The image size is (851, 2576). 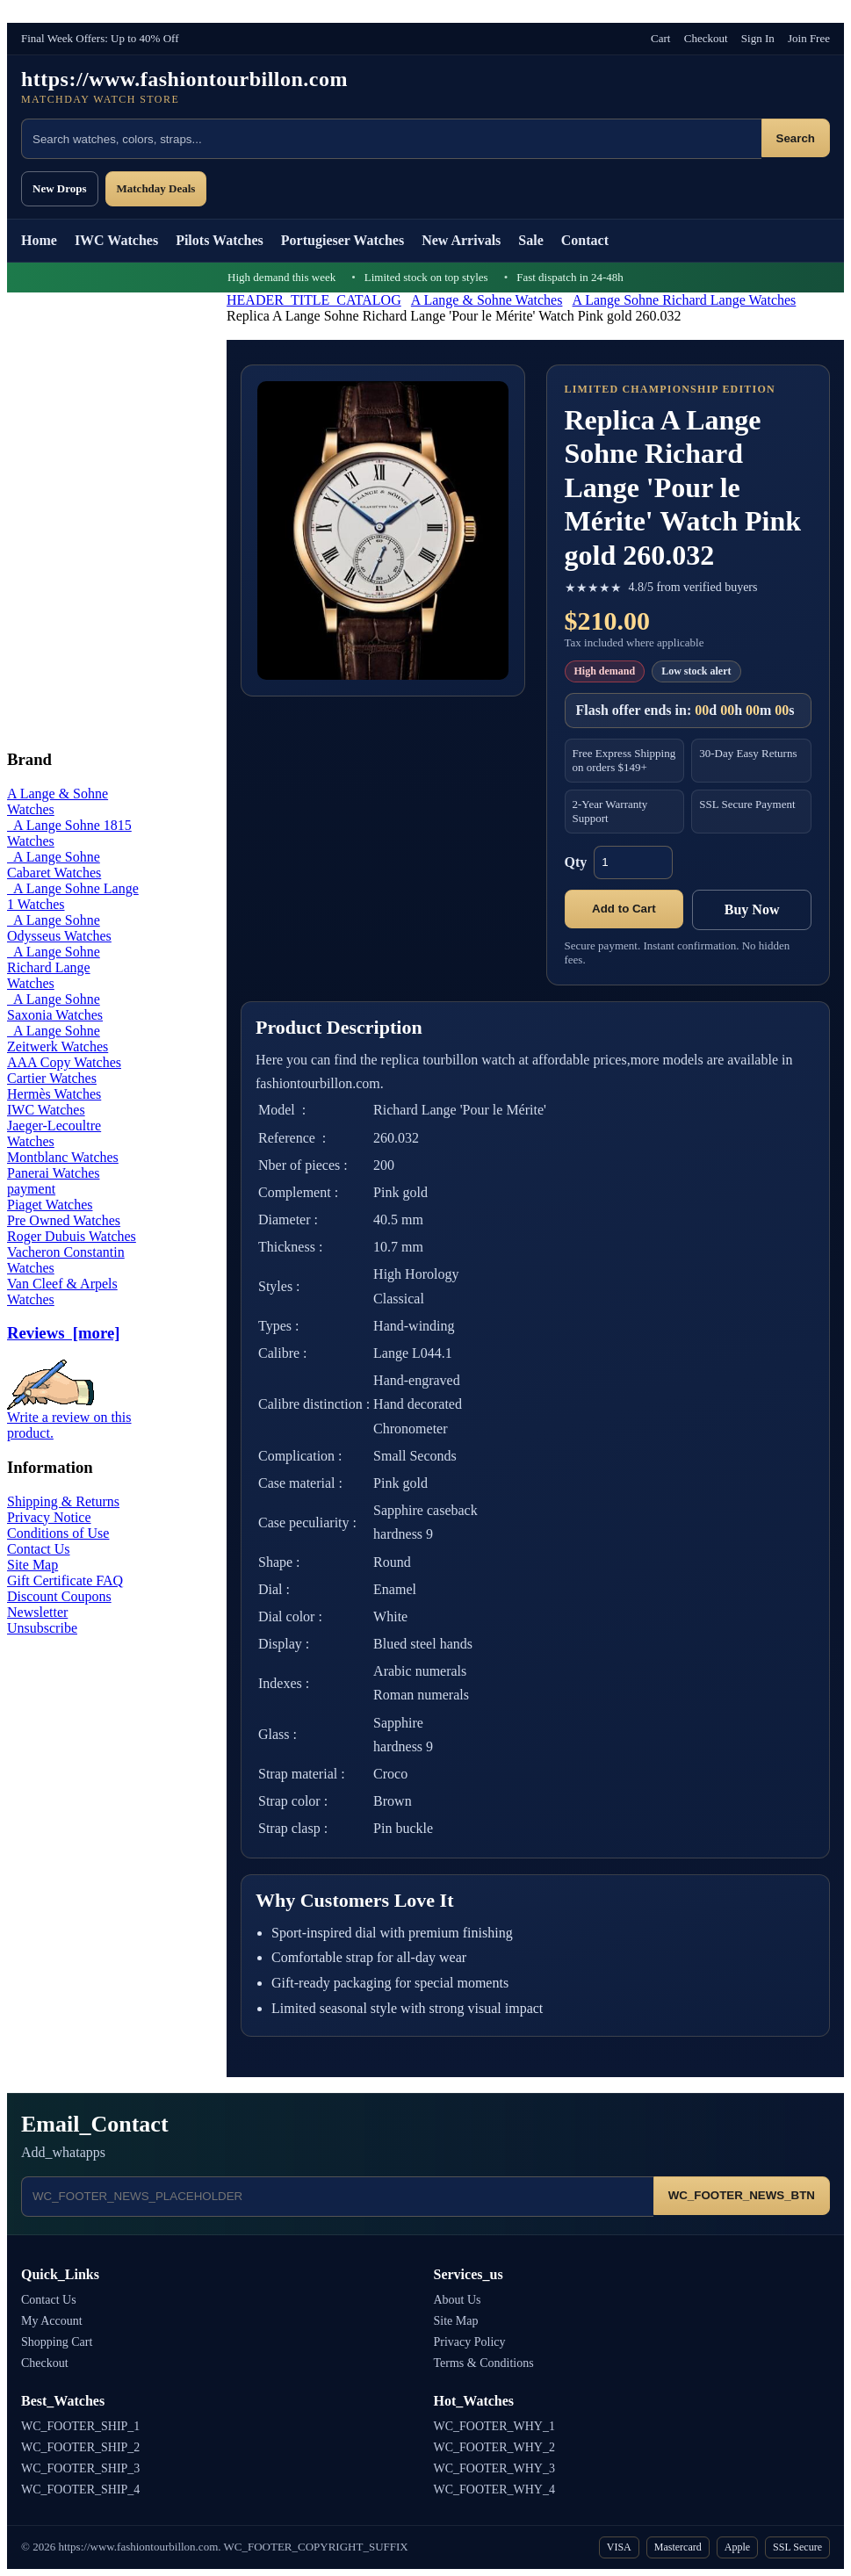 What do you see at coordinates (59, 1596) in the screenshot?
I see `Discount Coupons` at bounding box center [59, 1596].